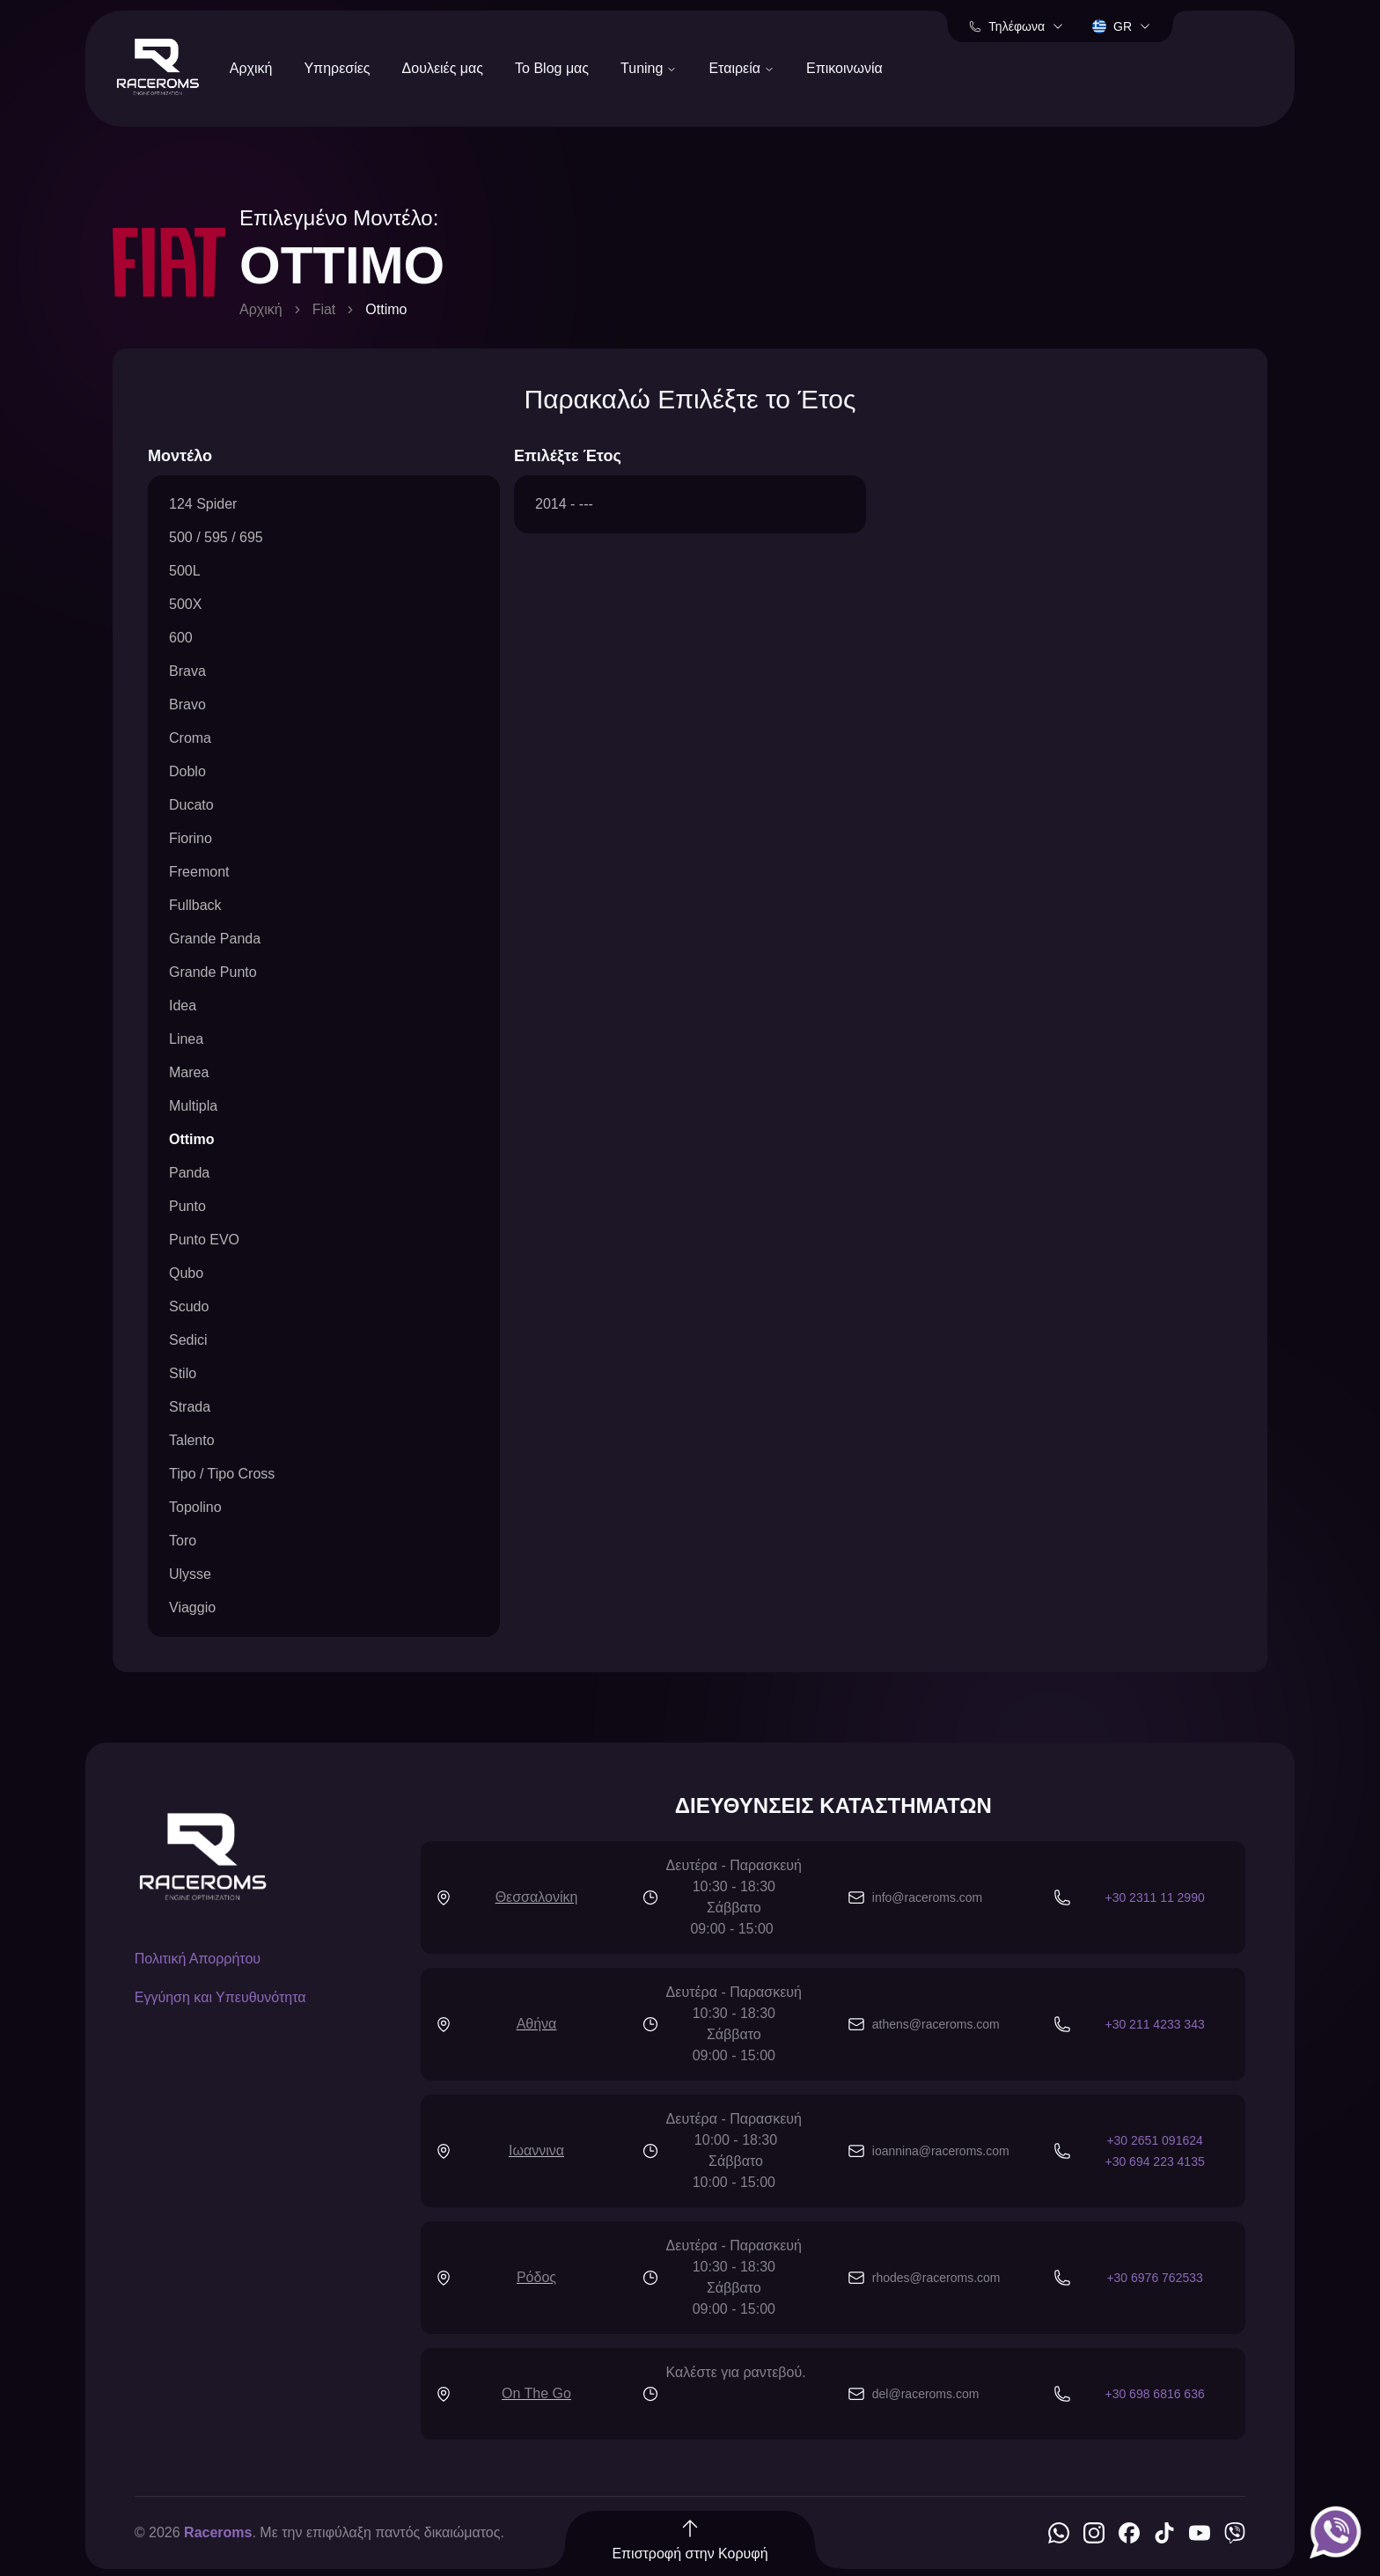 The height and width of the screenshot is (2576, 1380). What do you see at coordinates (190, 1574) in the screenshot?
I see `Ulysse` at bounding box center [190, 1574].